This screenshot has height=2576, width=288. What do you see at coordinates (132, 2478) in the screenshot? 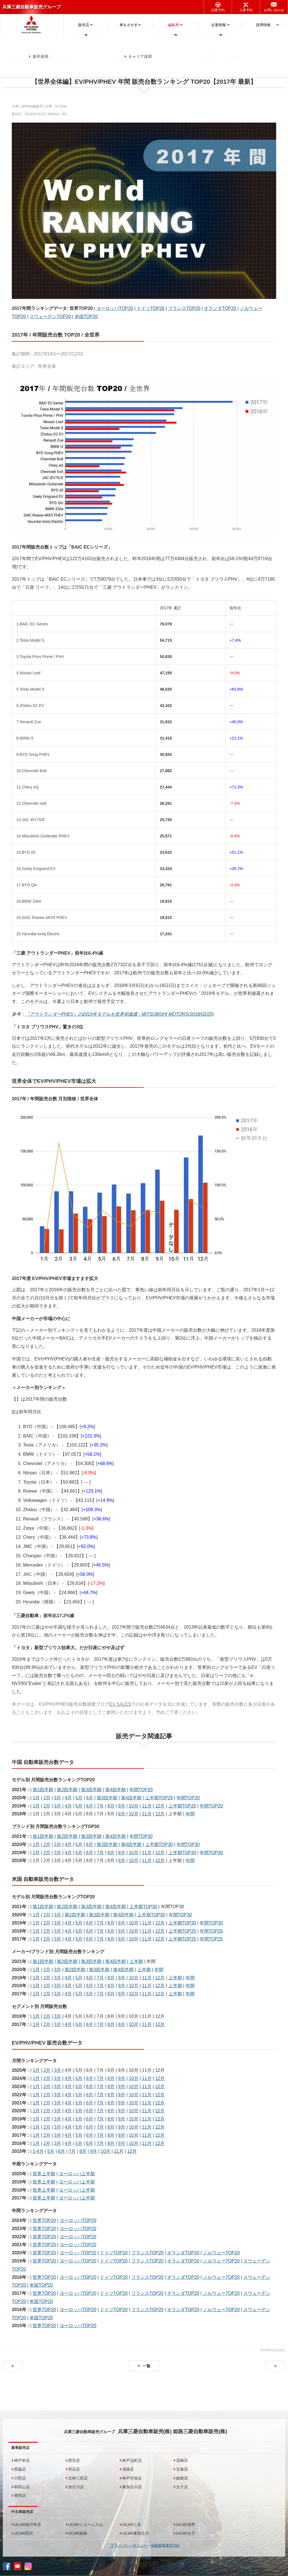
I see `神戸空港店` at bounding box center [132, 2478].